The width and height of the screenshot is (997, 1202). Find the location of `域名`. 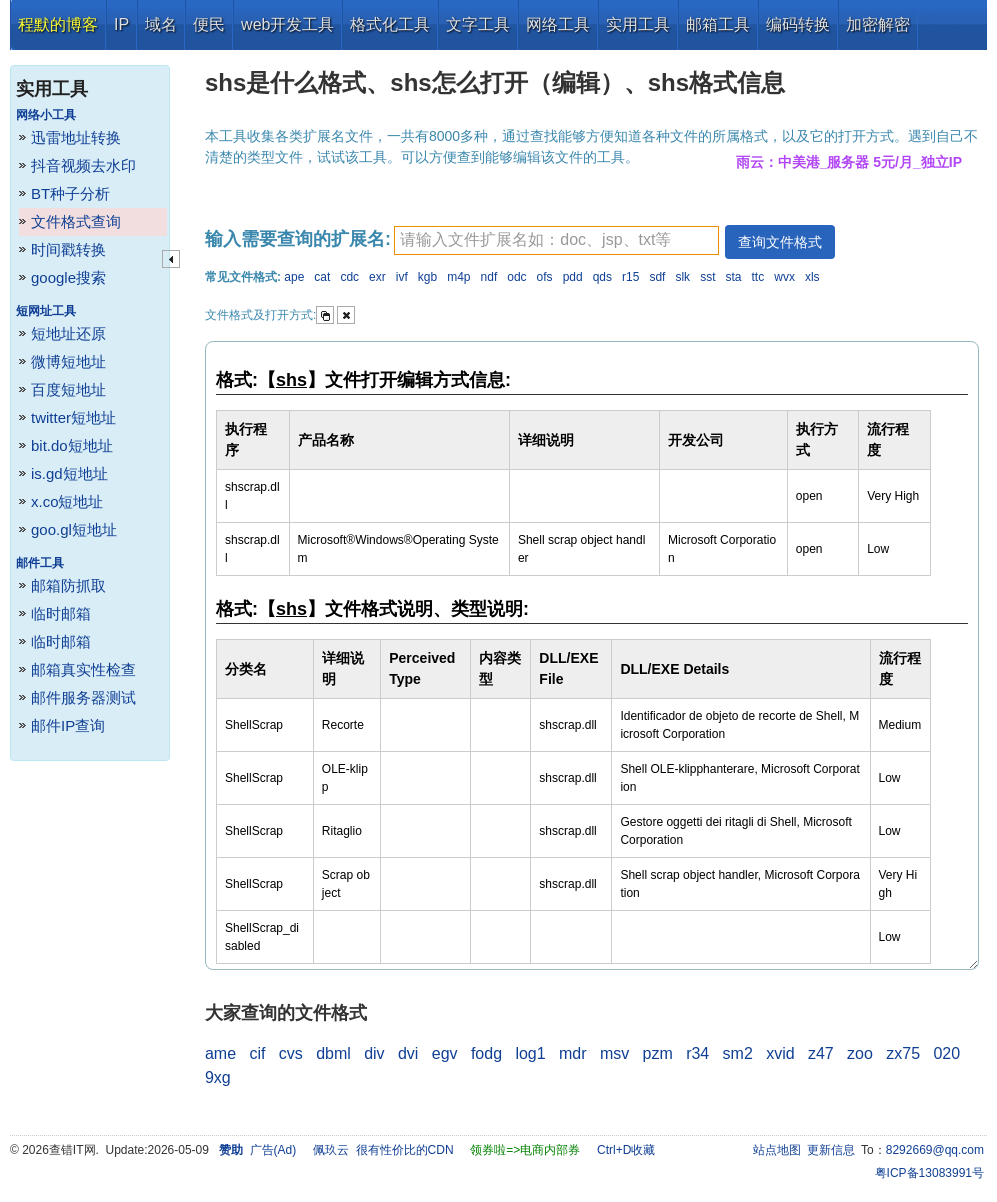

域名 is located at coordinates (161, 24).